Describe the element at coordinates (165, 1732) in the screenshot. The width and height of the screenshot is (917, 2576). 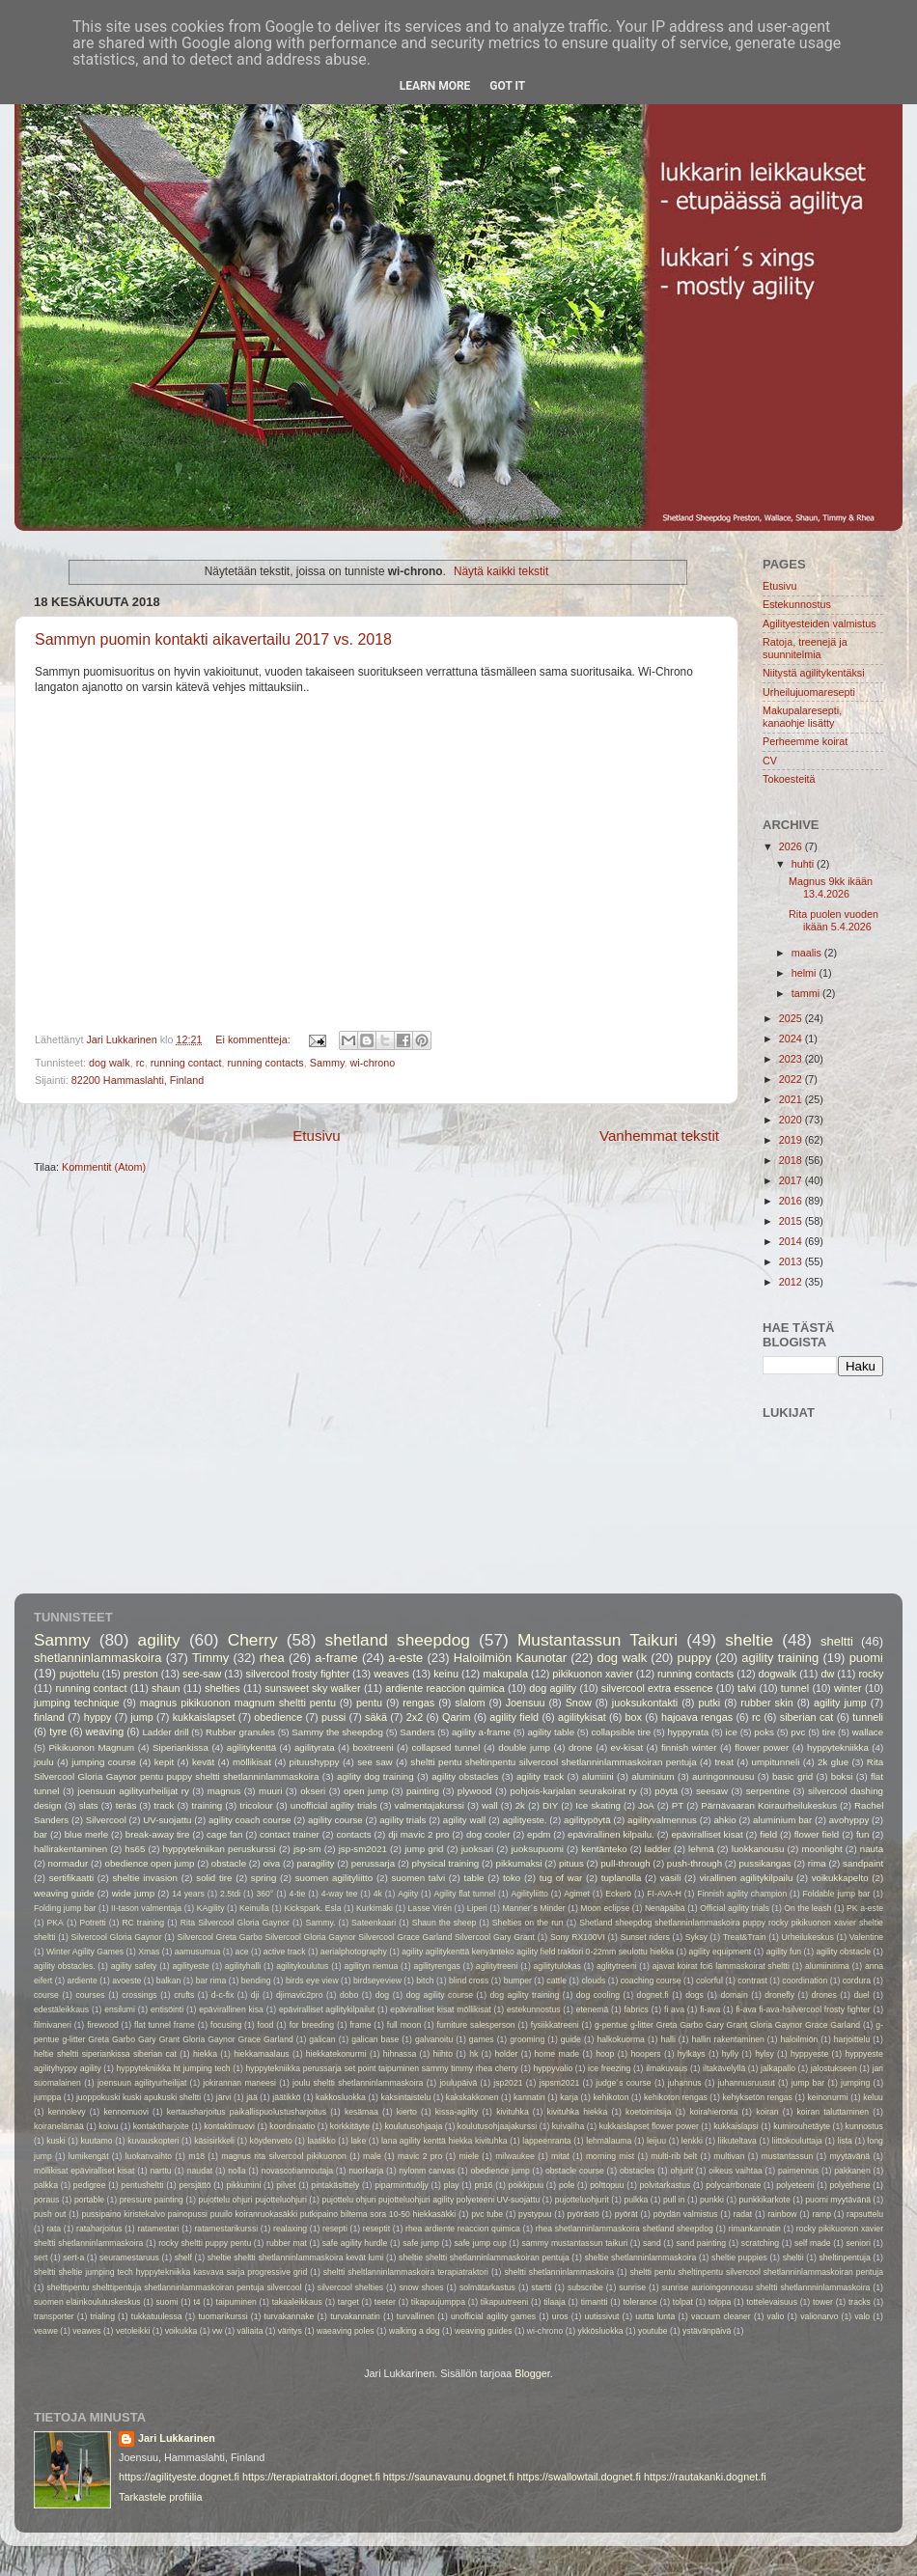
I see `Ladder drill` at that location.